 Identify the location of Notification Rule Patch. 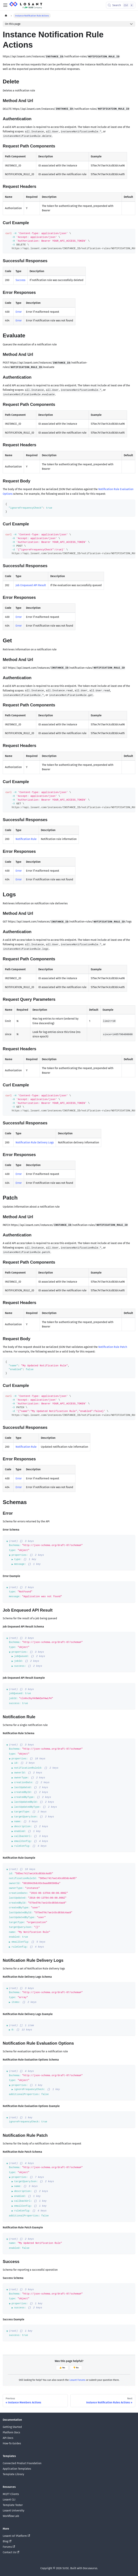
(112, 1347).